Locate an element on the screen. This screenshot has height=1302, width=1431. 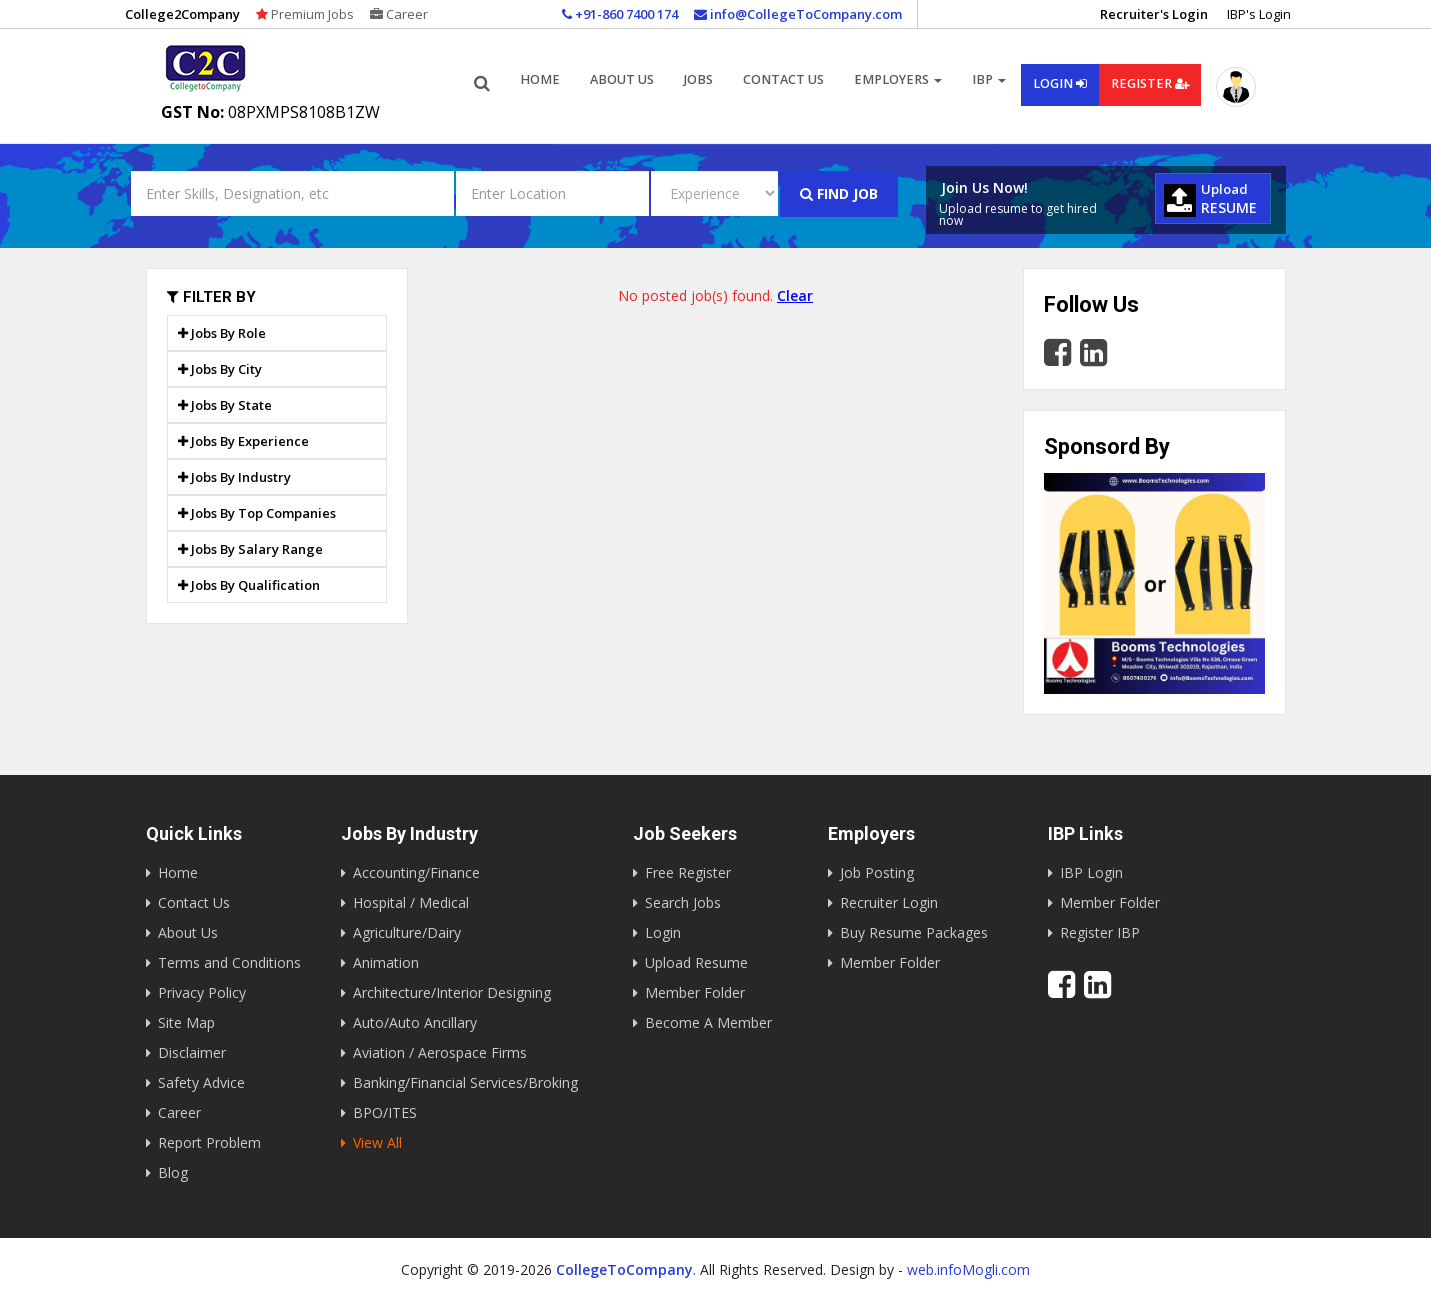
Jobs By Qualification is located at coordinates (249, 585).